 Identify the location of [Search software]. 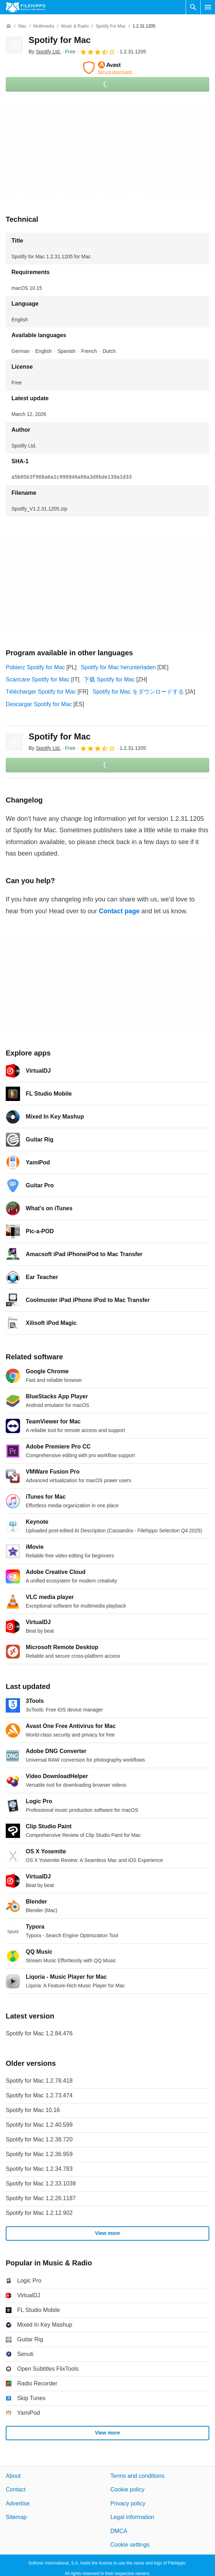
(193, 7).